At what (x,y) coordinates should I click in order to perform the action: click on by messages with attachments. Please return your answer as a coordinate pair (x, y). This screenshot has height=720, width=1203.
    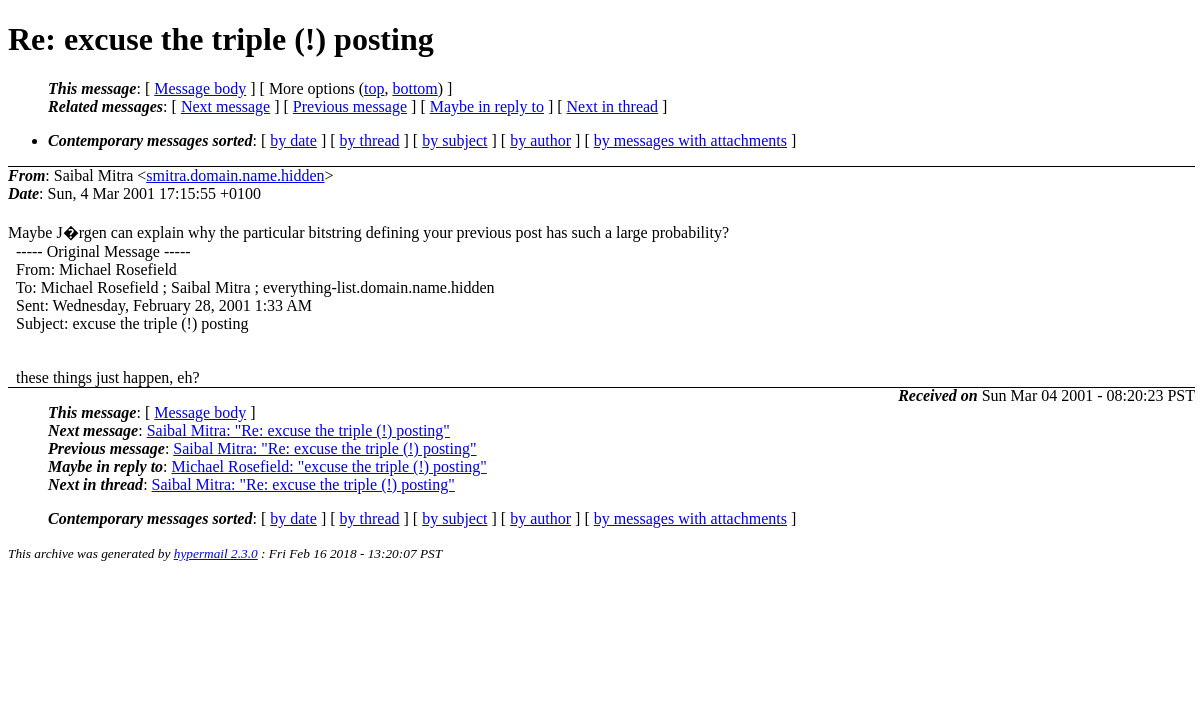
    Looking at the image, I should click on (690, 140).